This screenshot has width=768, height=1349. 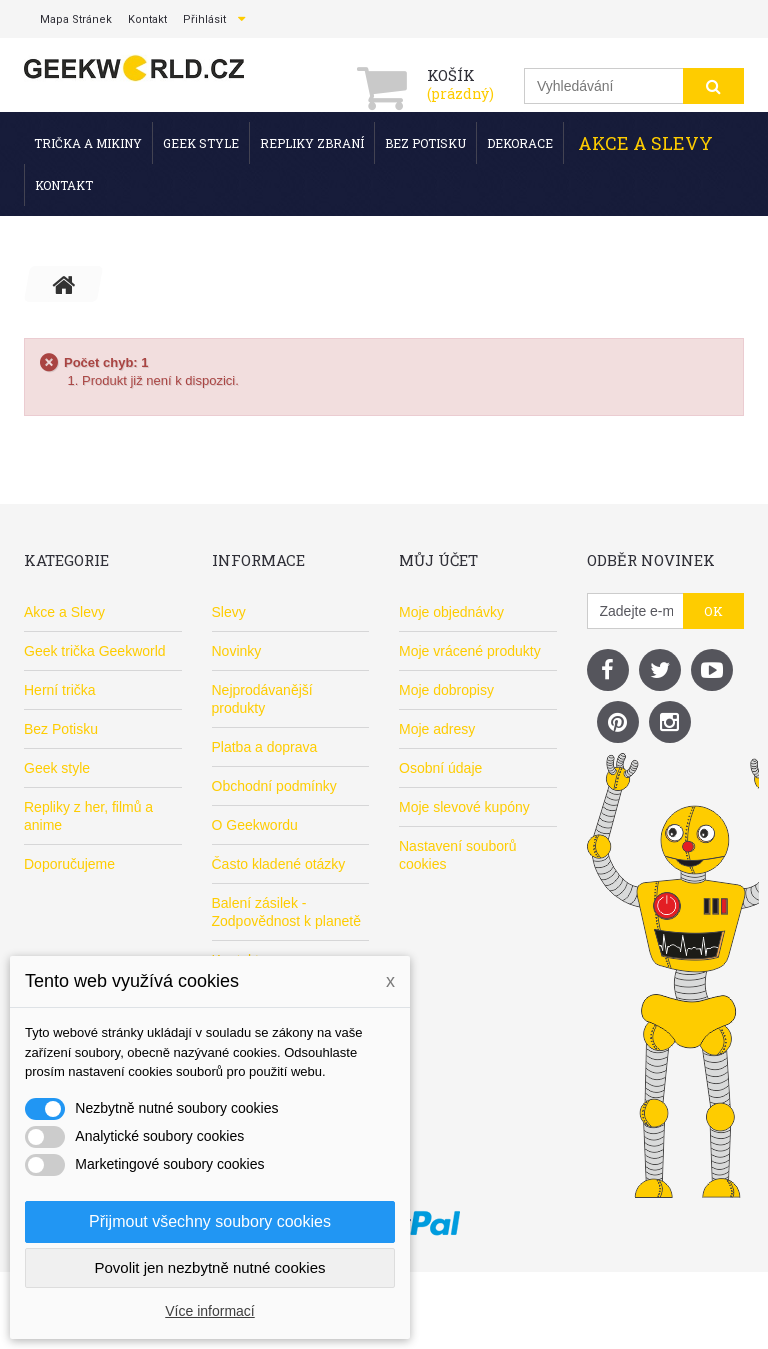 I want to click on Akce a Slevy, so click(x=645, y=143).